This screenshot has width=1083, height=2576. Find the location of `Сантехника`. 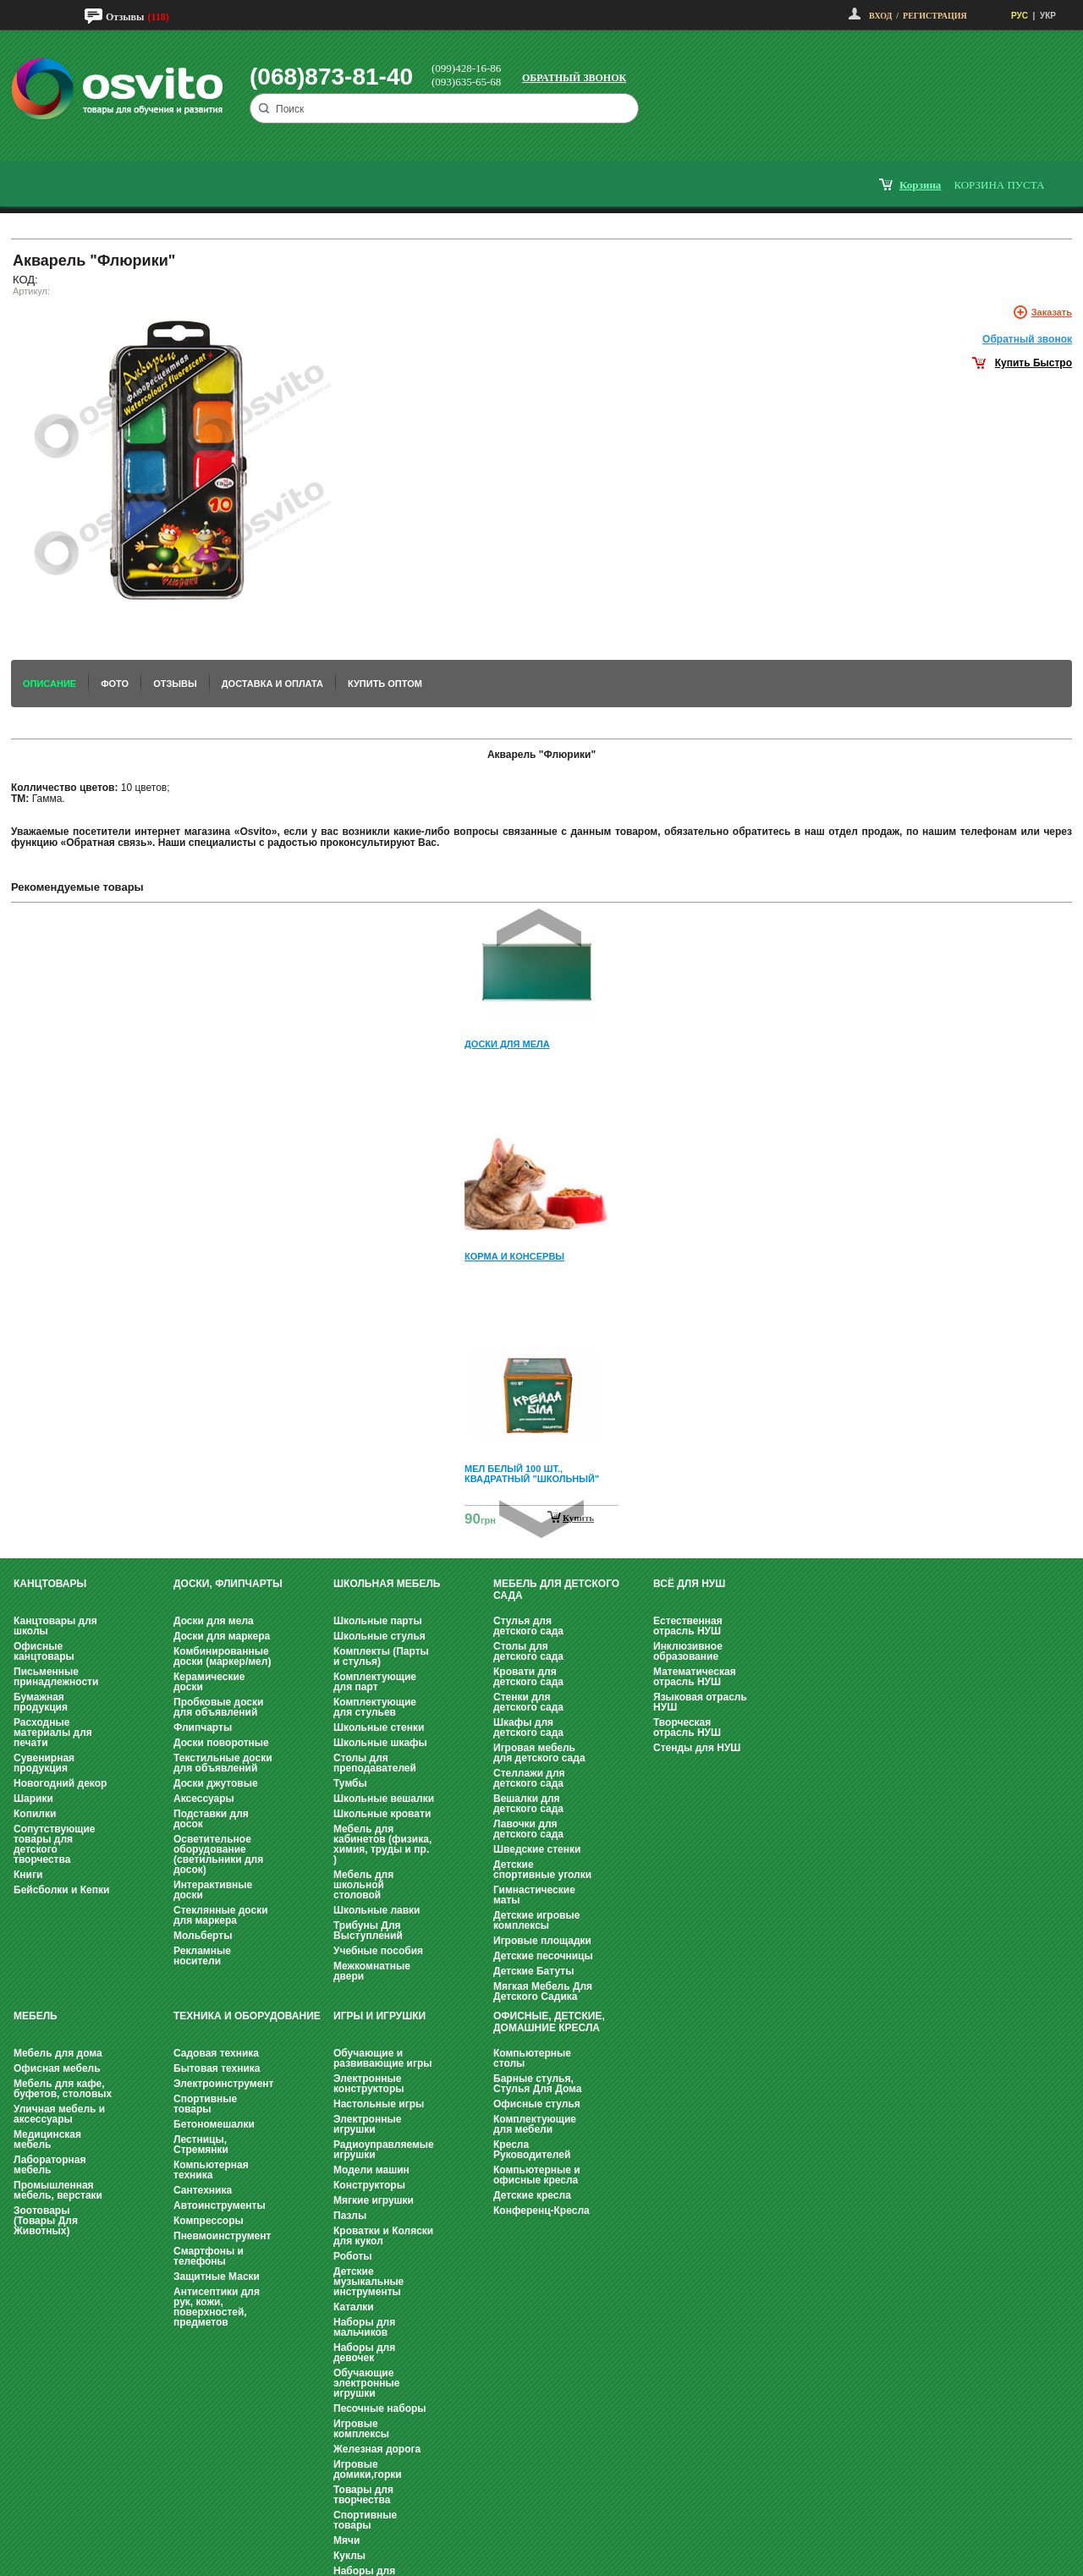

Сантехника is located at coordinates (202, 2190).